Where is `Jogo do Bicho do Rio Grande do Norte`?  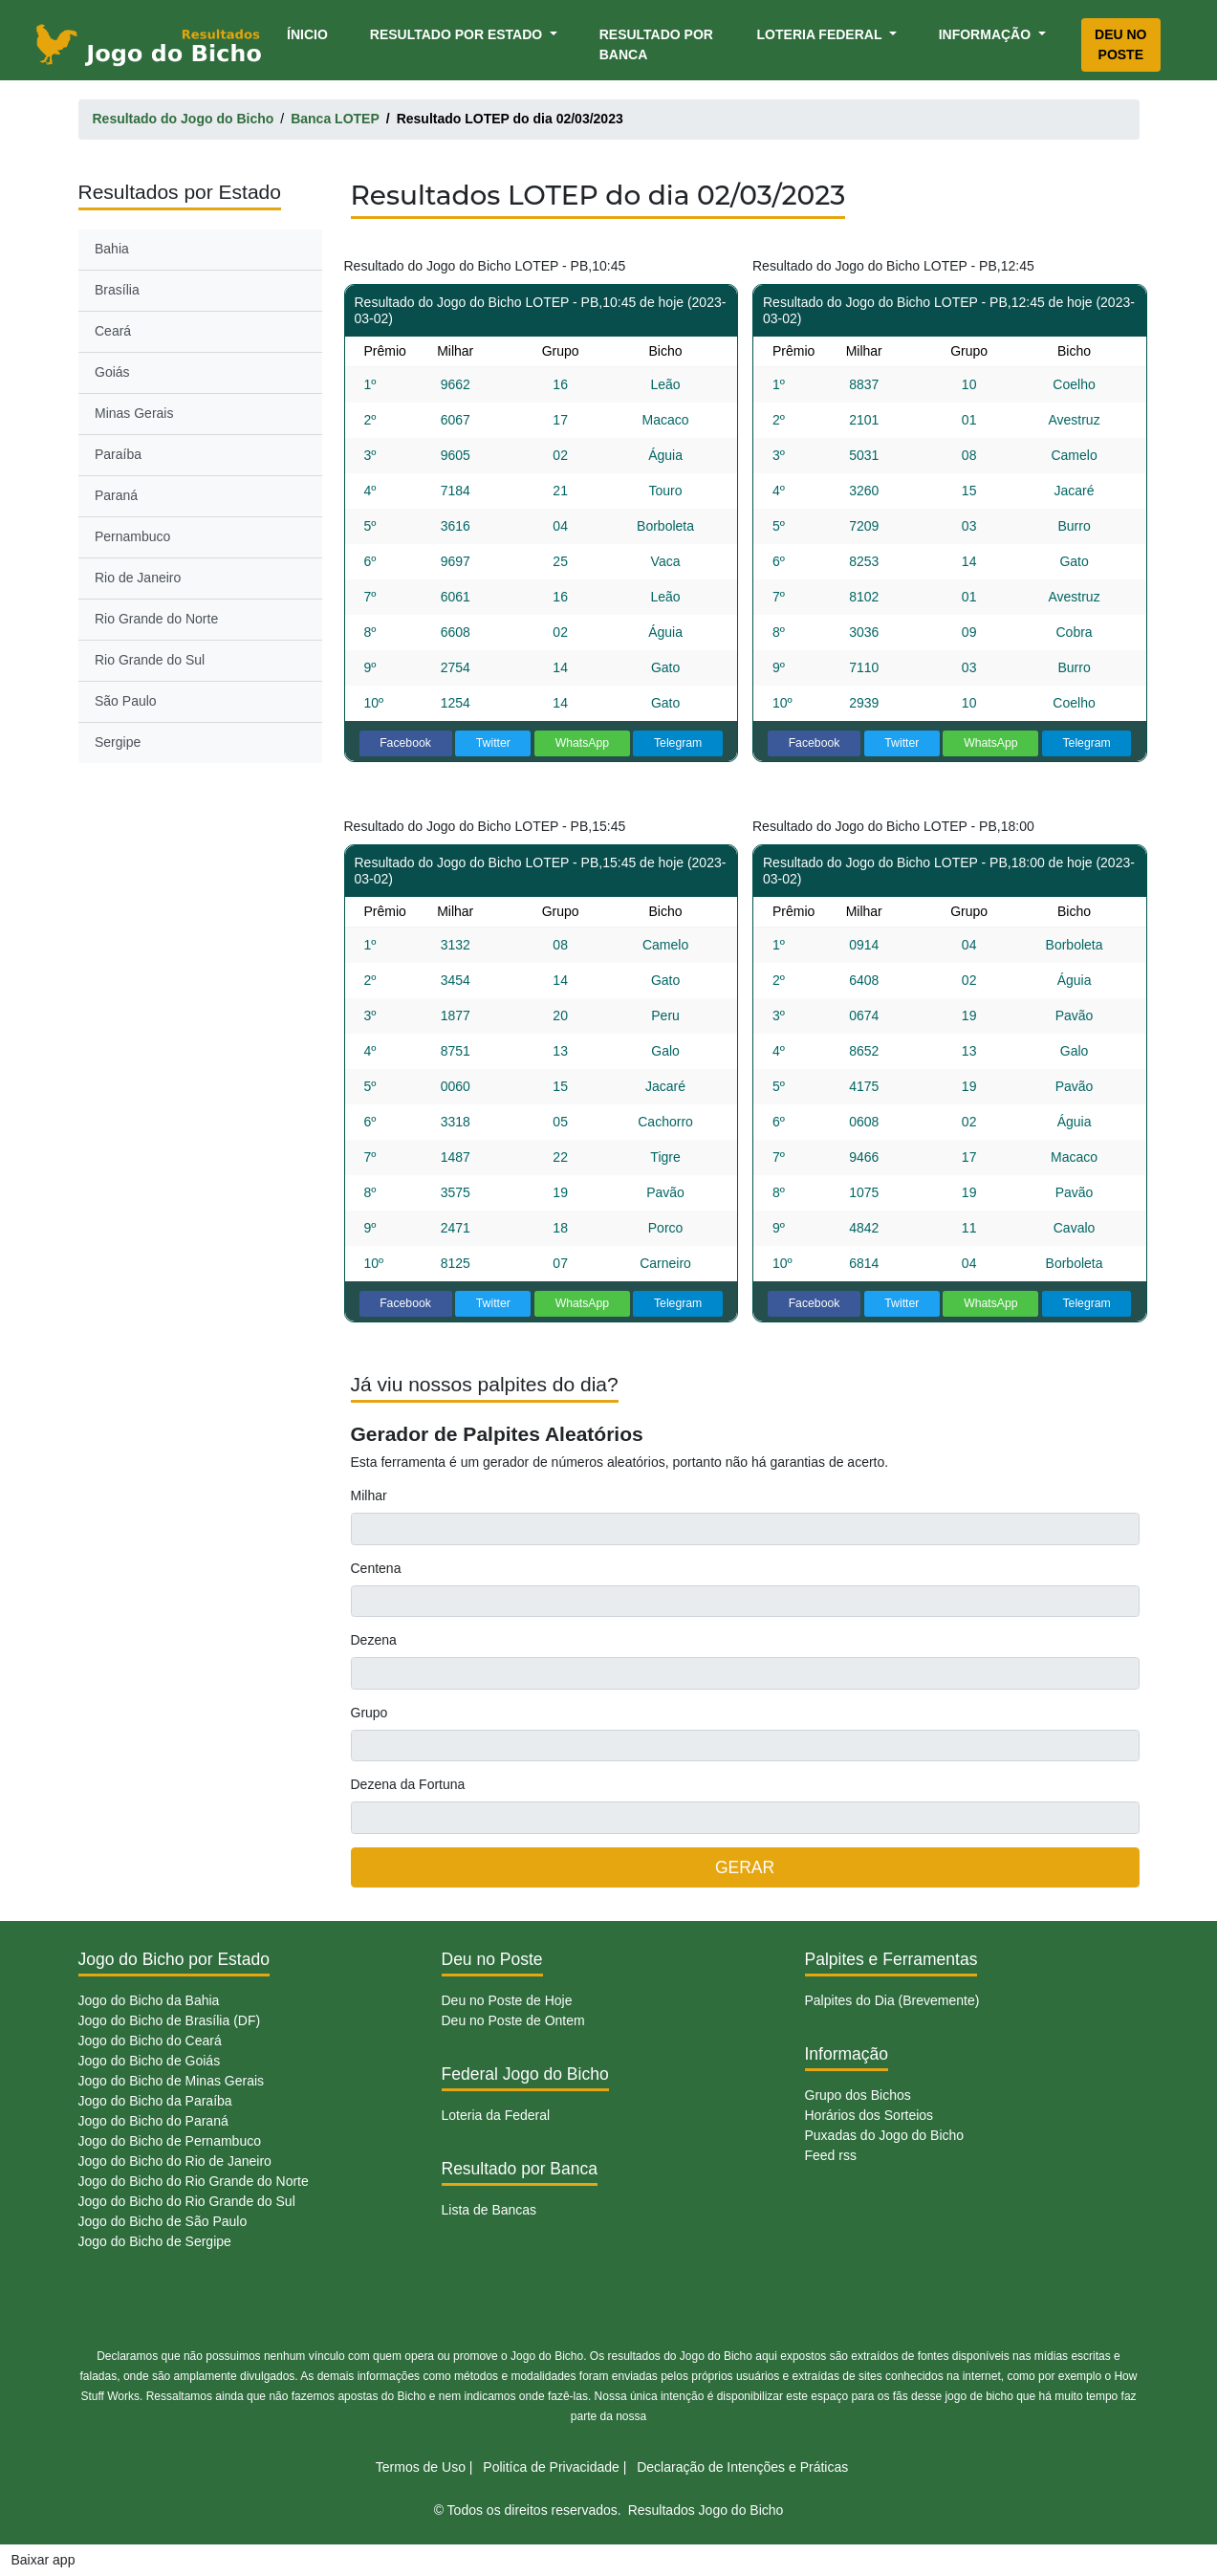 Jogo do Bicho do Rio Grande do Norte is located at coordinates (193, 2181).